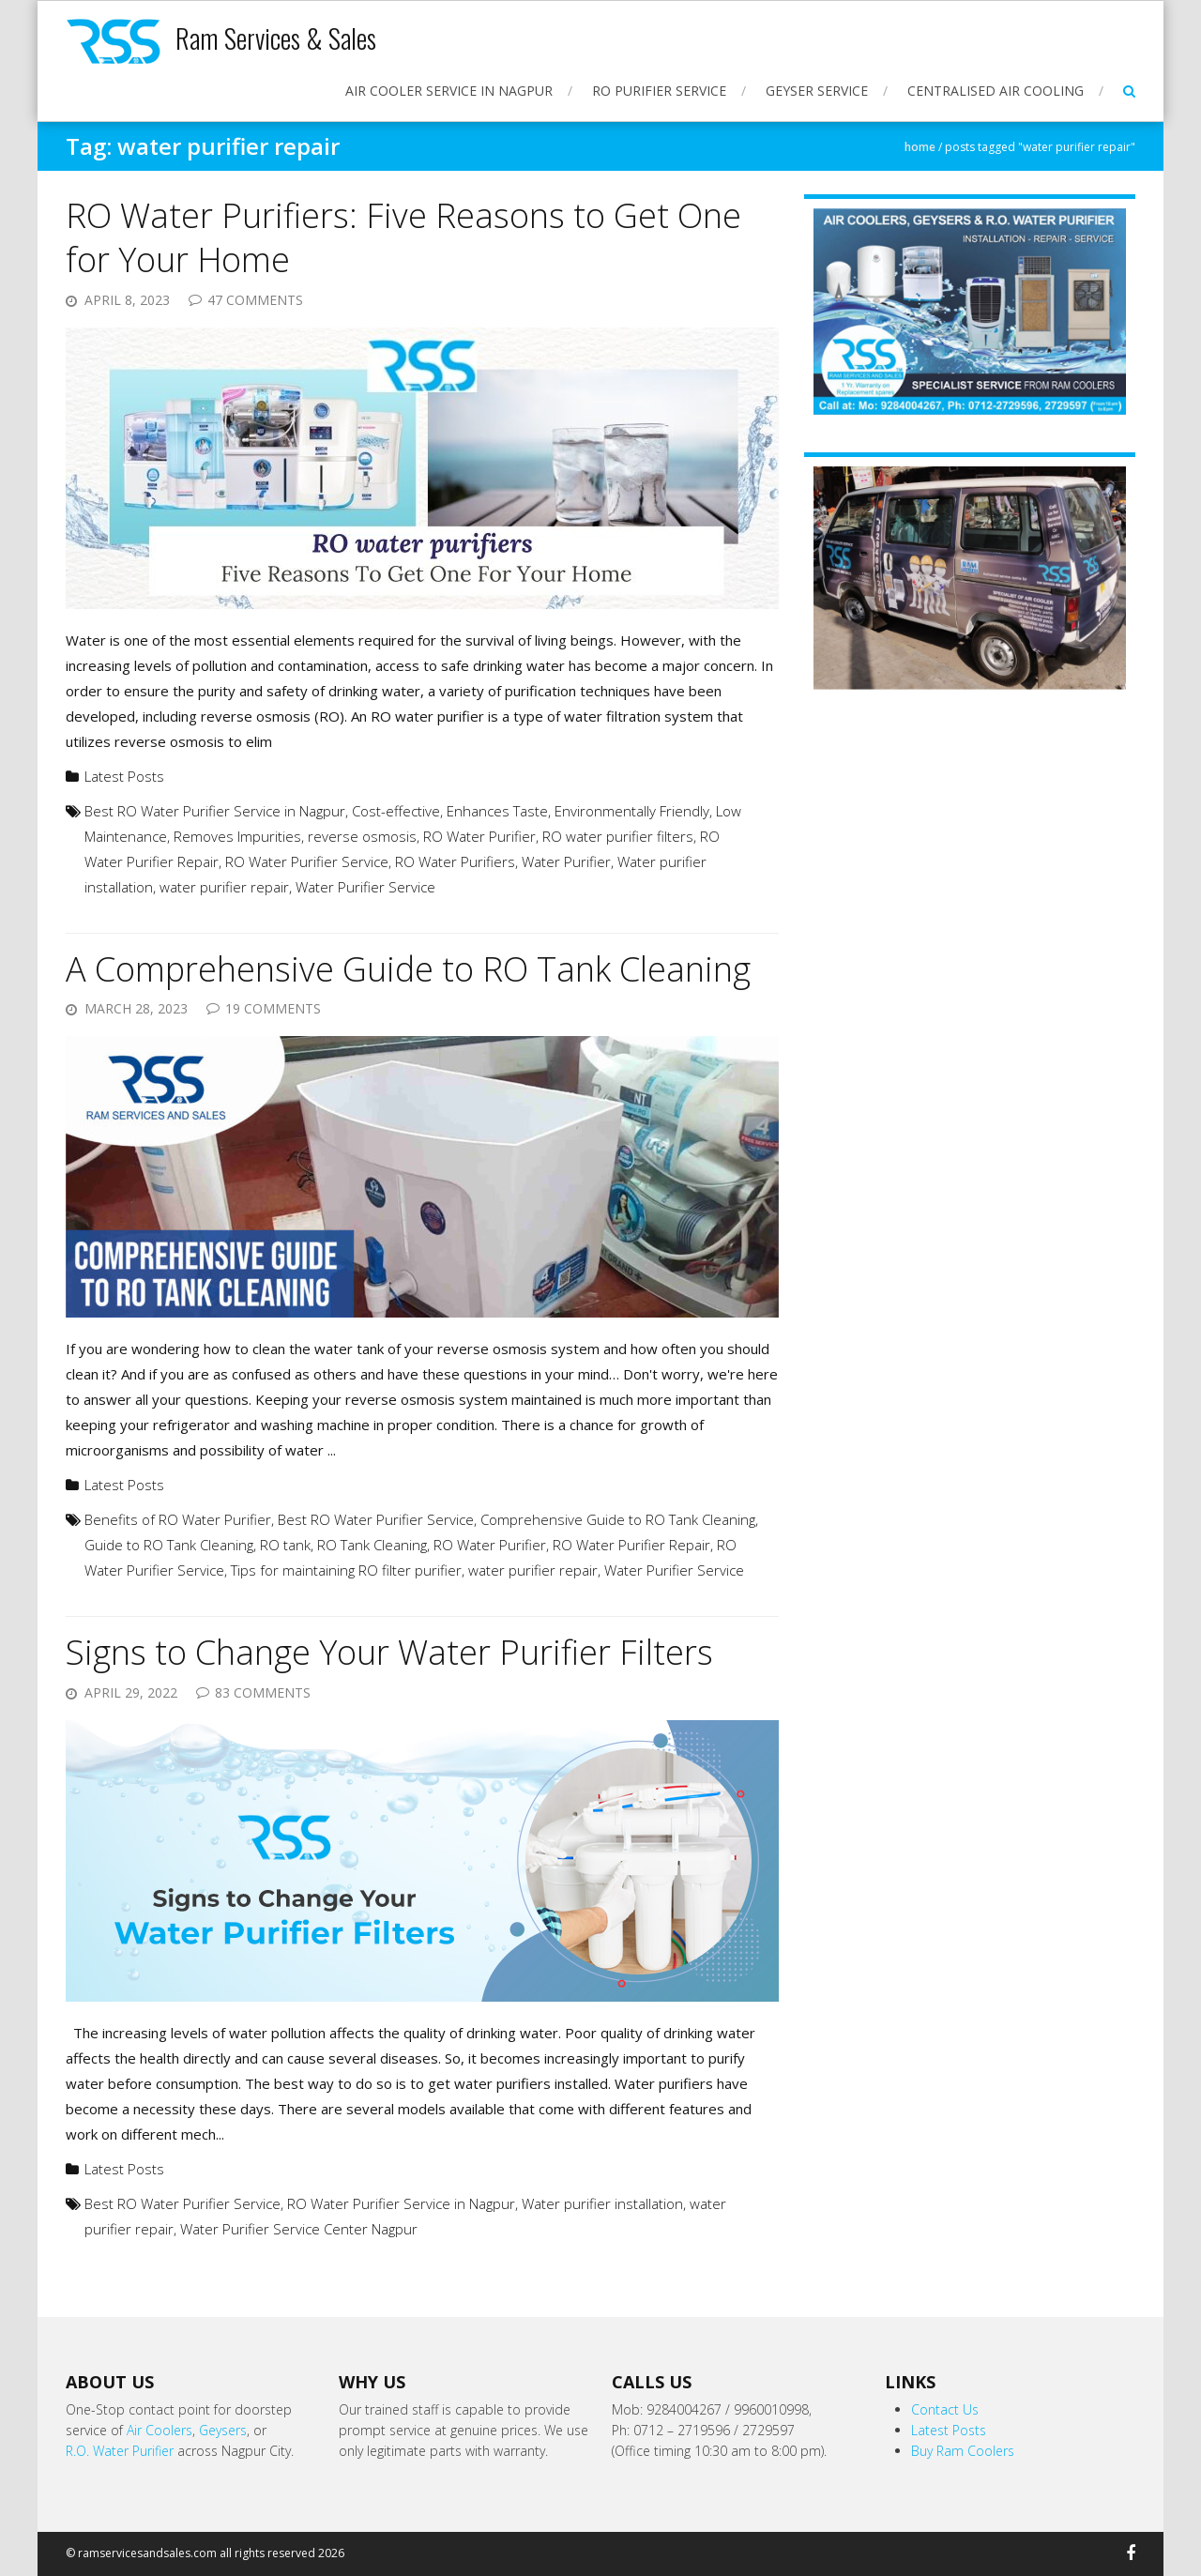 This screenshot has width=1201, height=2576. What do you see at coordinates (566, 861) in the screenshot?
I see `Water Purifier` at bounding box center [566, 861].